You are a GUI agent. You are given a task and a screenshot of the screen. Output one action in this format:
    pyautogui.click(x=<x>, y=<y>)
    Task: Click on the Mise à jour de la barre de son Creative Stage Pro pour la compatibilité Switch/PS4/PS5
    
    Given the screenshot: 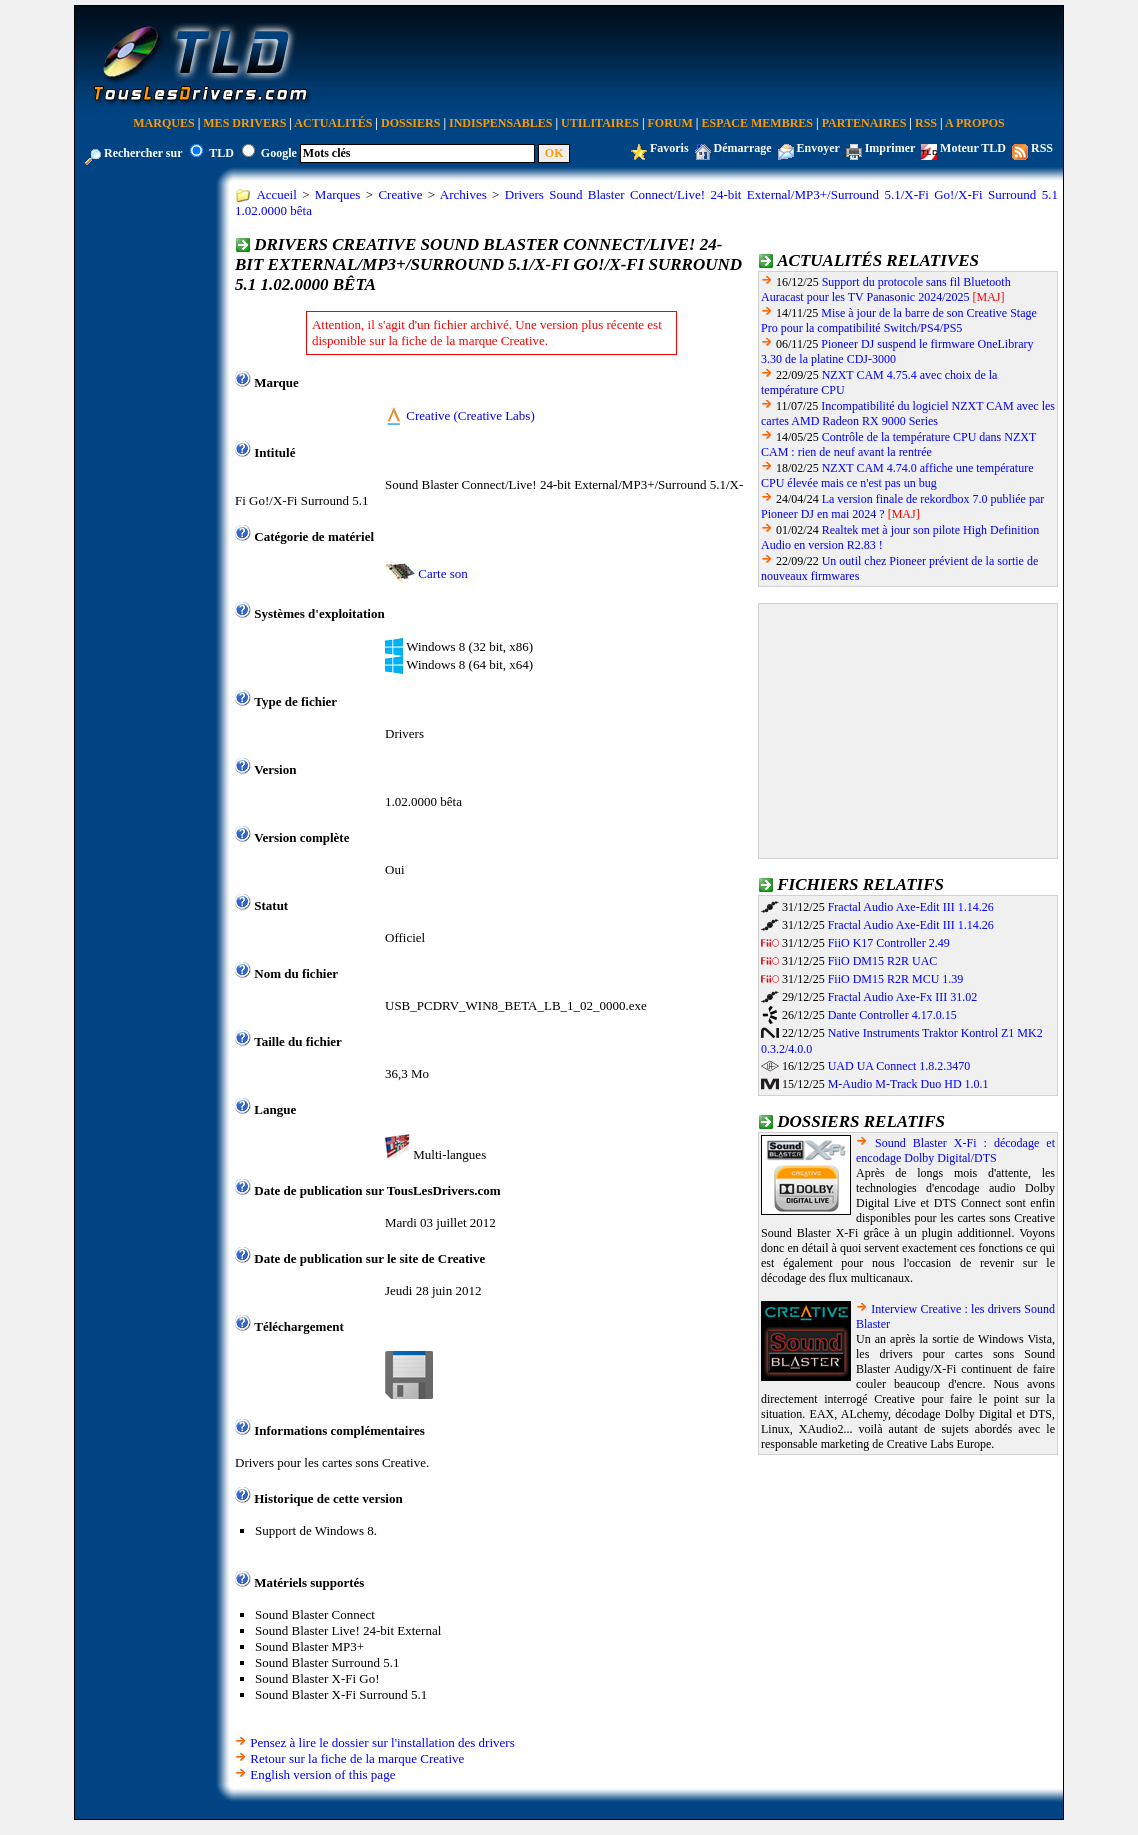 What is the action you would take?
    pyautogui.click(x=899, y=320)
    